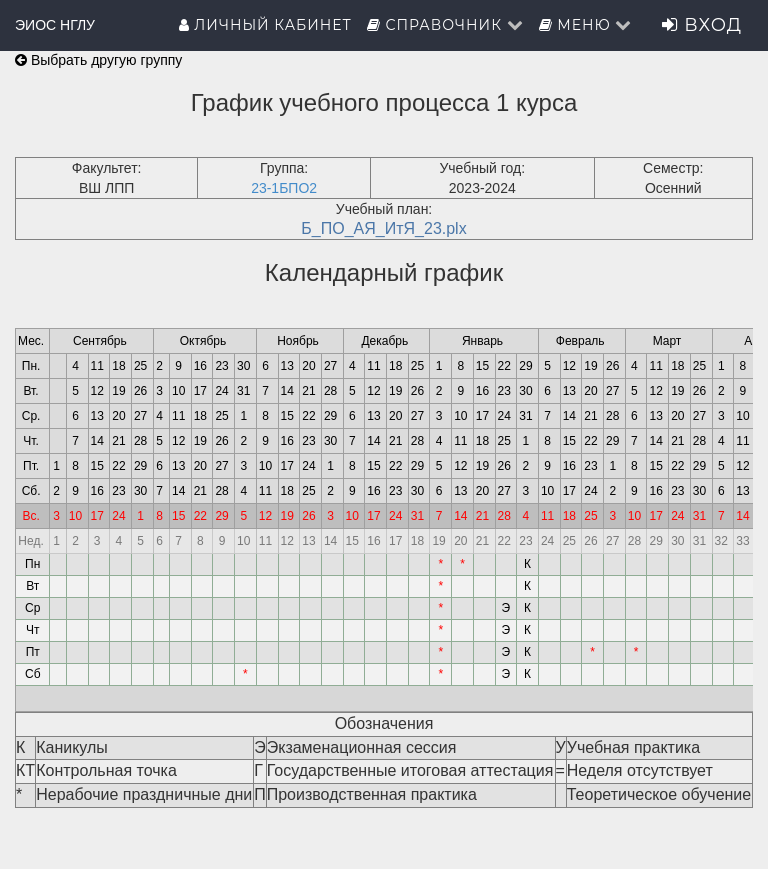 This screenshot has width=768, height=869. Describe the element at coordinates (265, 25) in the screenshot. I see `Личный кабинет` at that location.